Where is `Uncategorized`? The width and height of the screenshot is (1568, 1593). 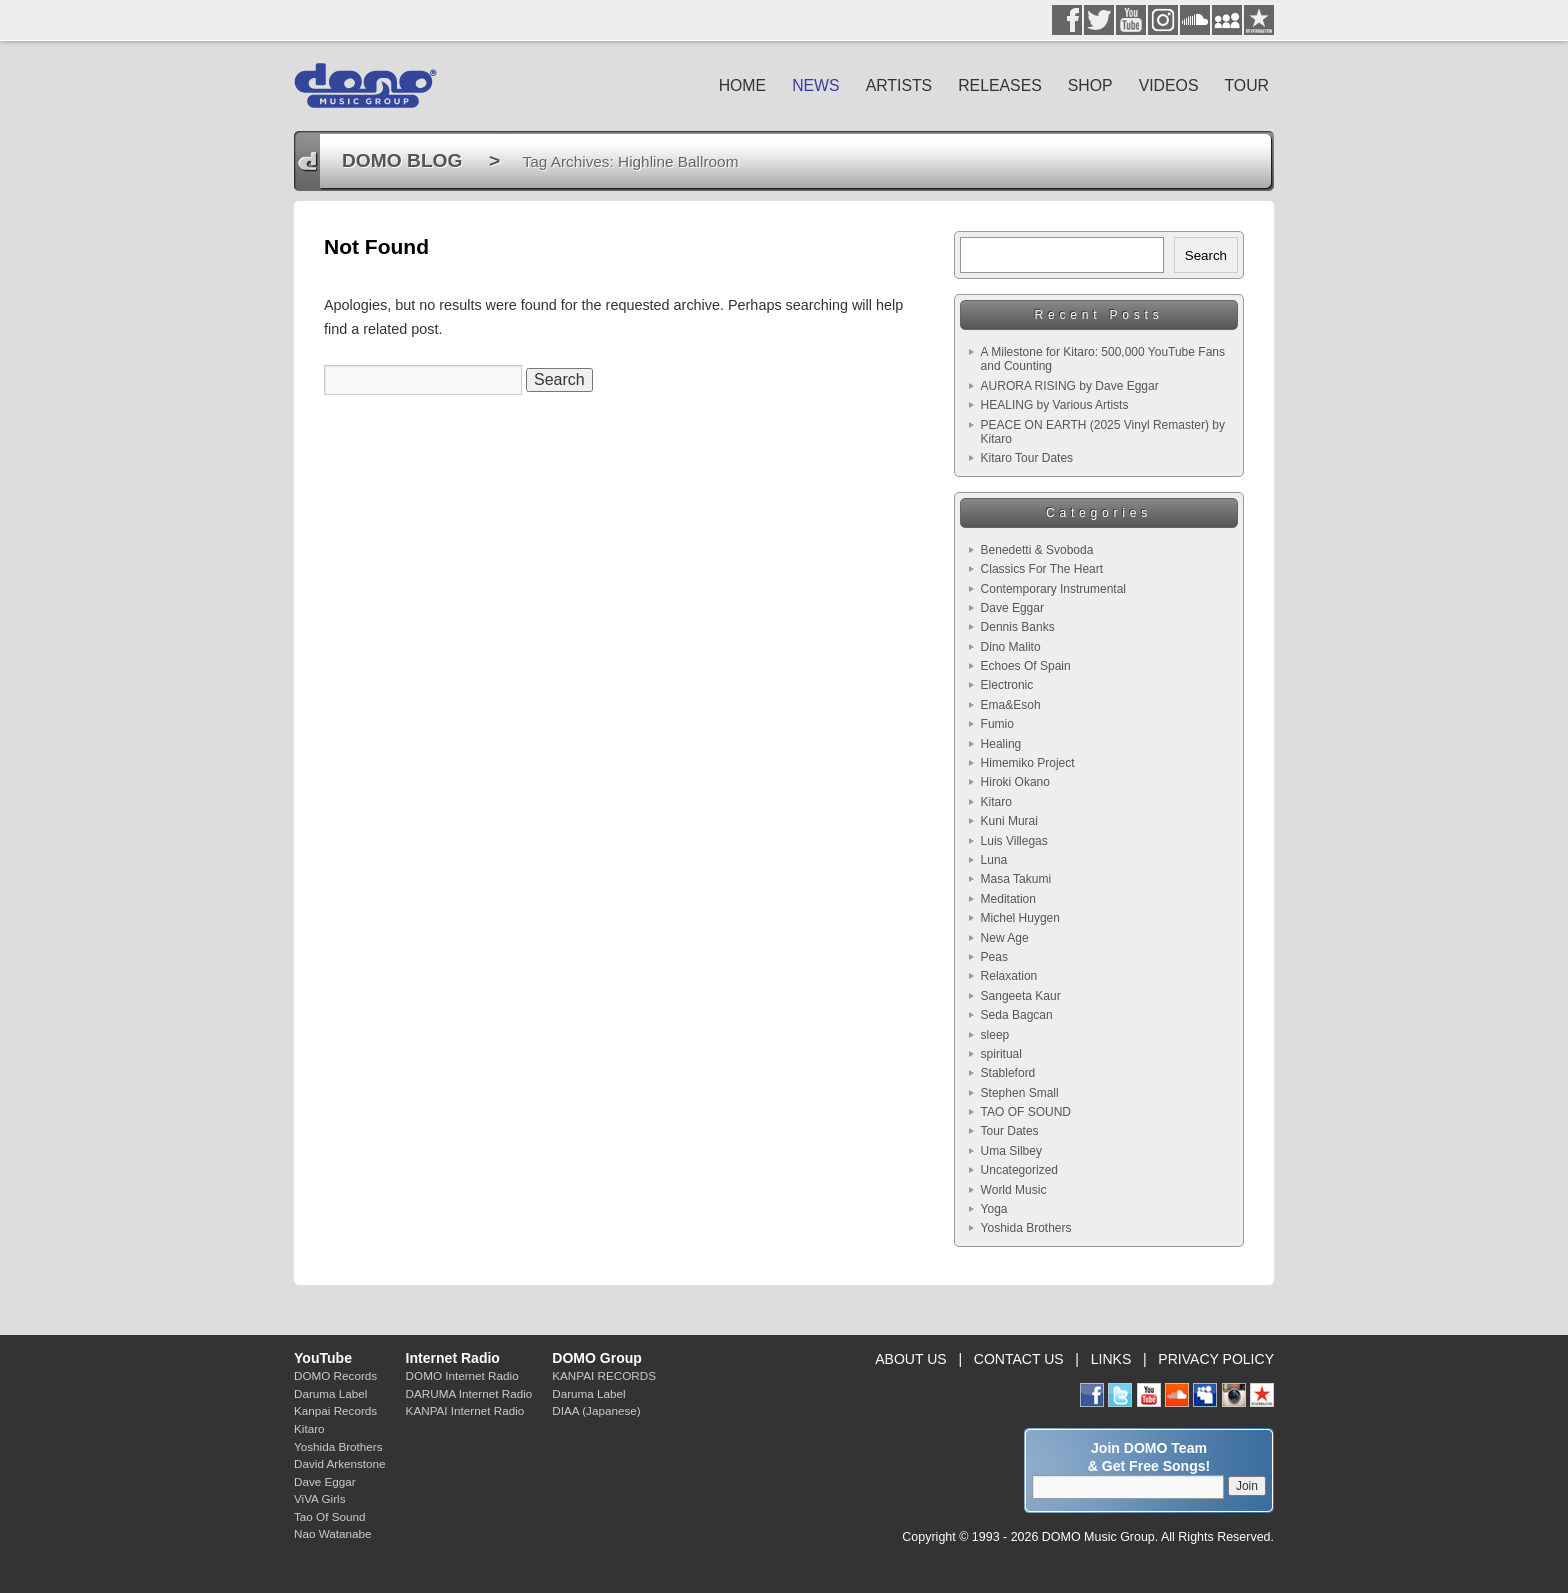
Uncategorized is located at coordinates (1019, 1170).